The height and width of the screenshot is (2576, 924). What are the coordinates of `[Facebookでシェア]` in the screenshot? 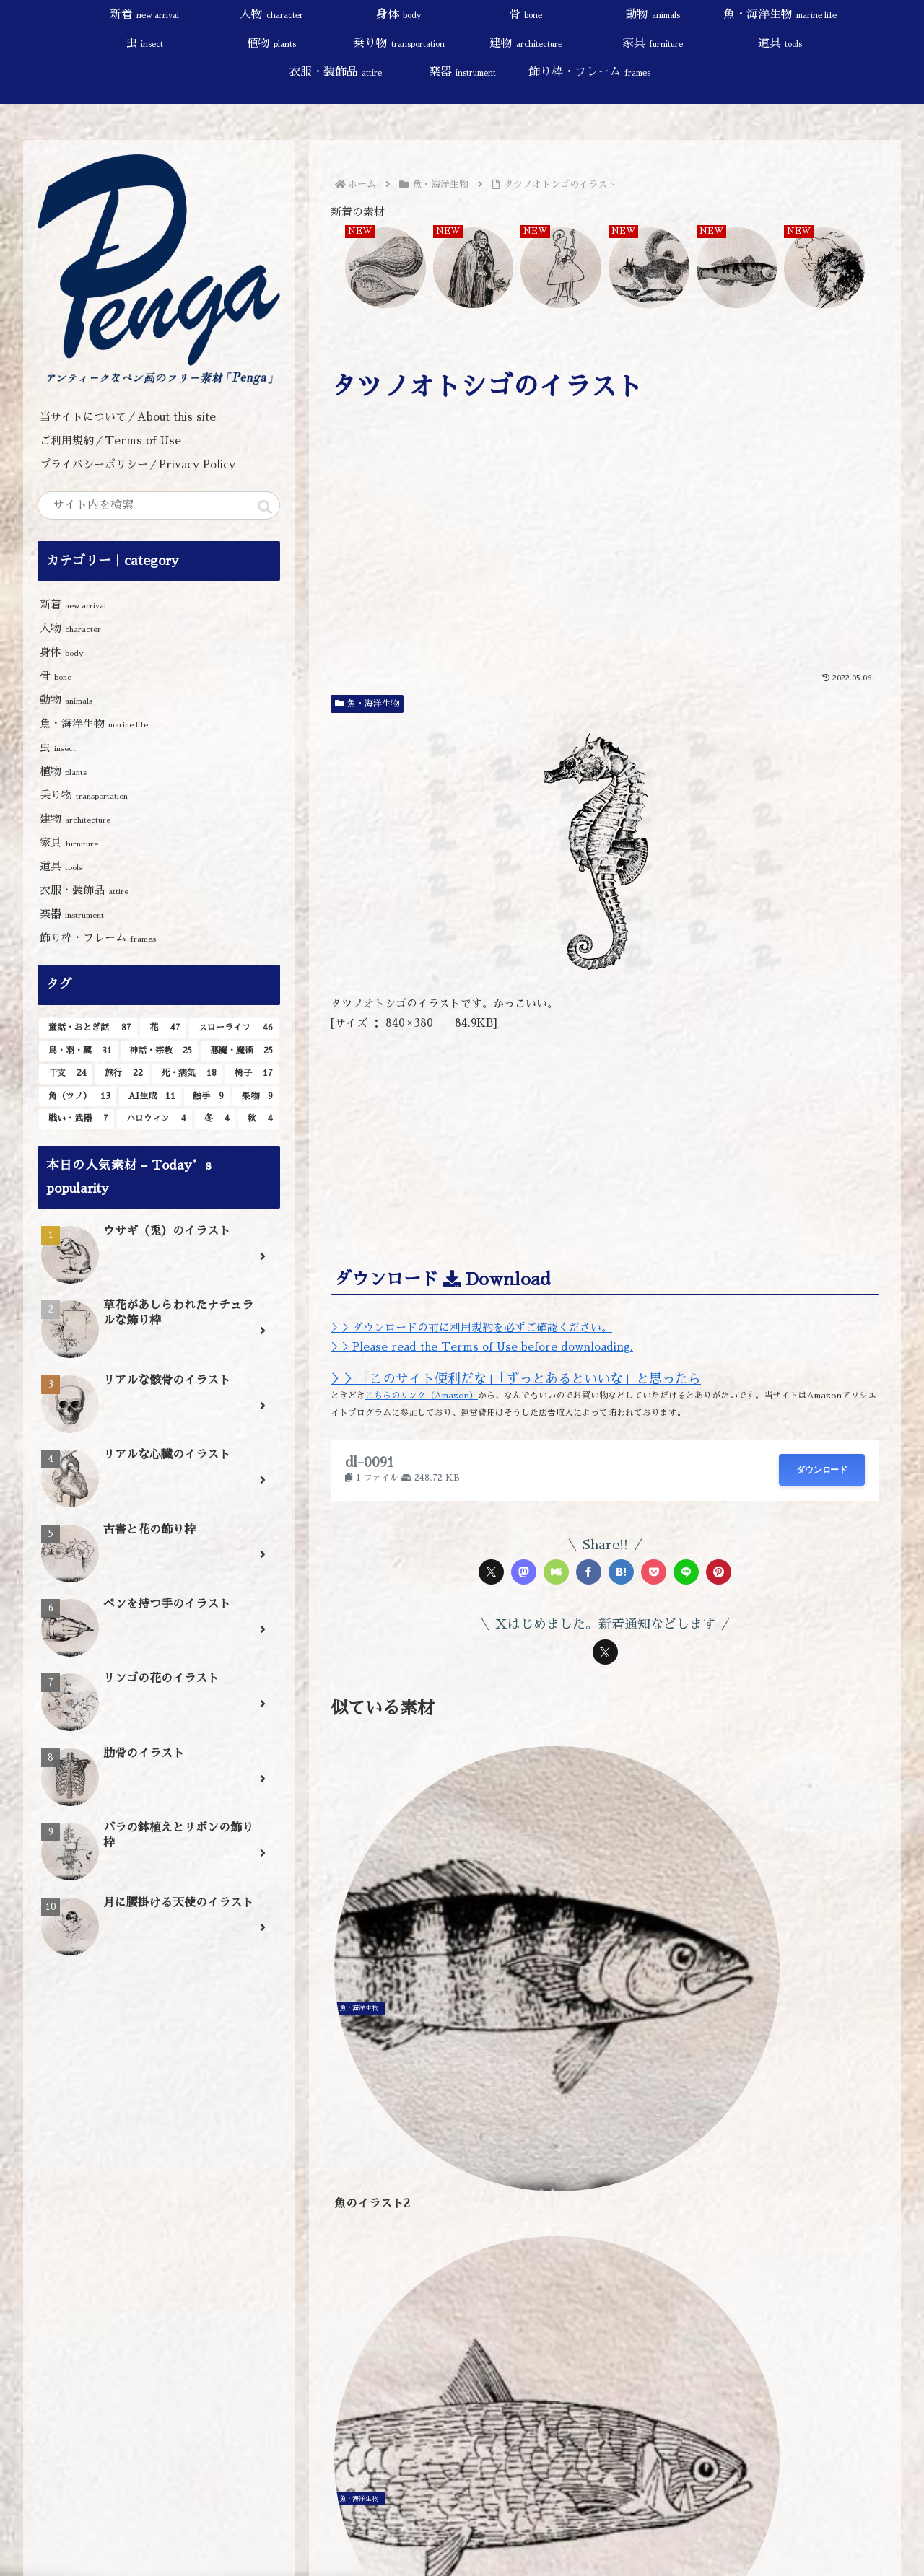 It's located at (588, 1572).